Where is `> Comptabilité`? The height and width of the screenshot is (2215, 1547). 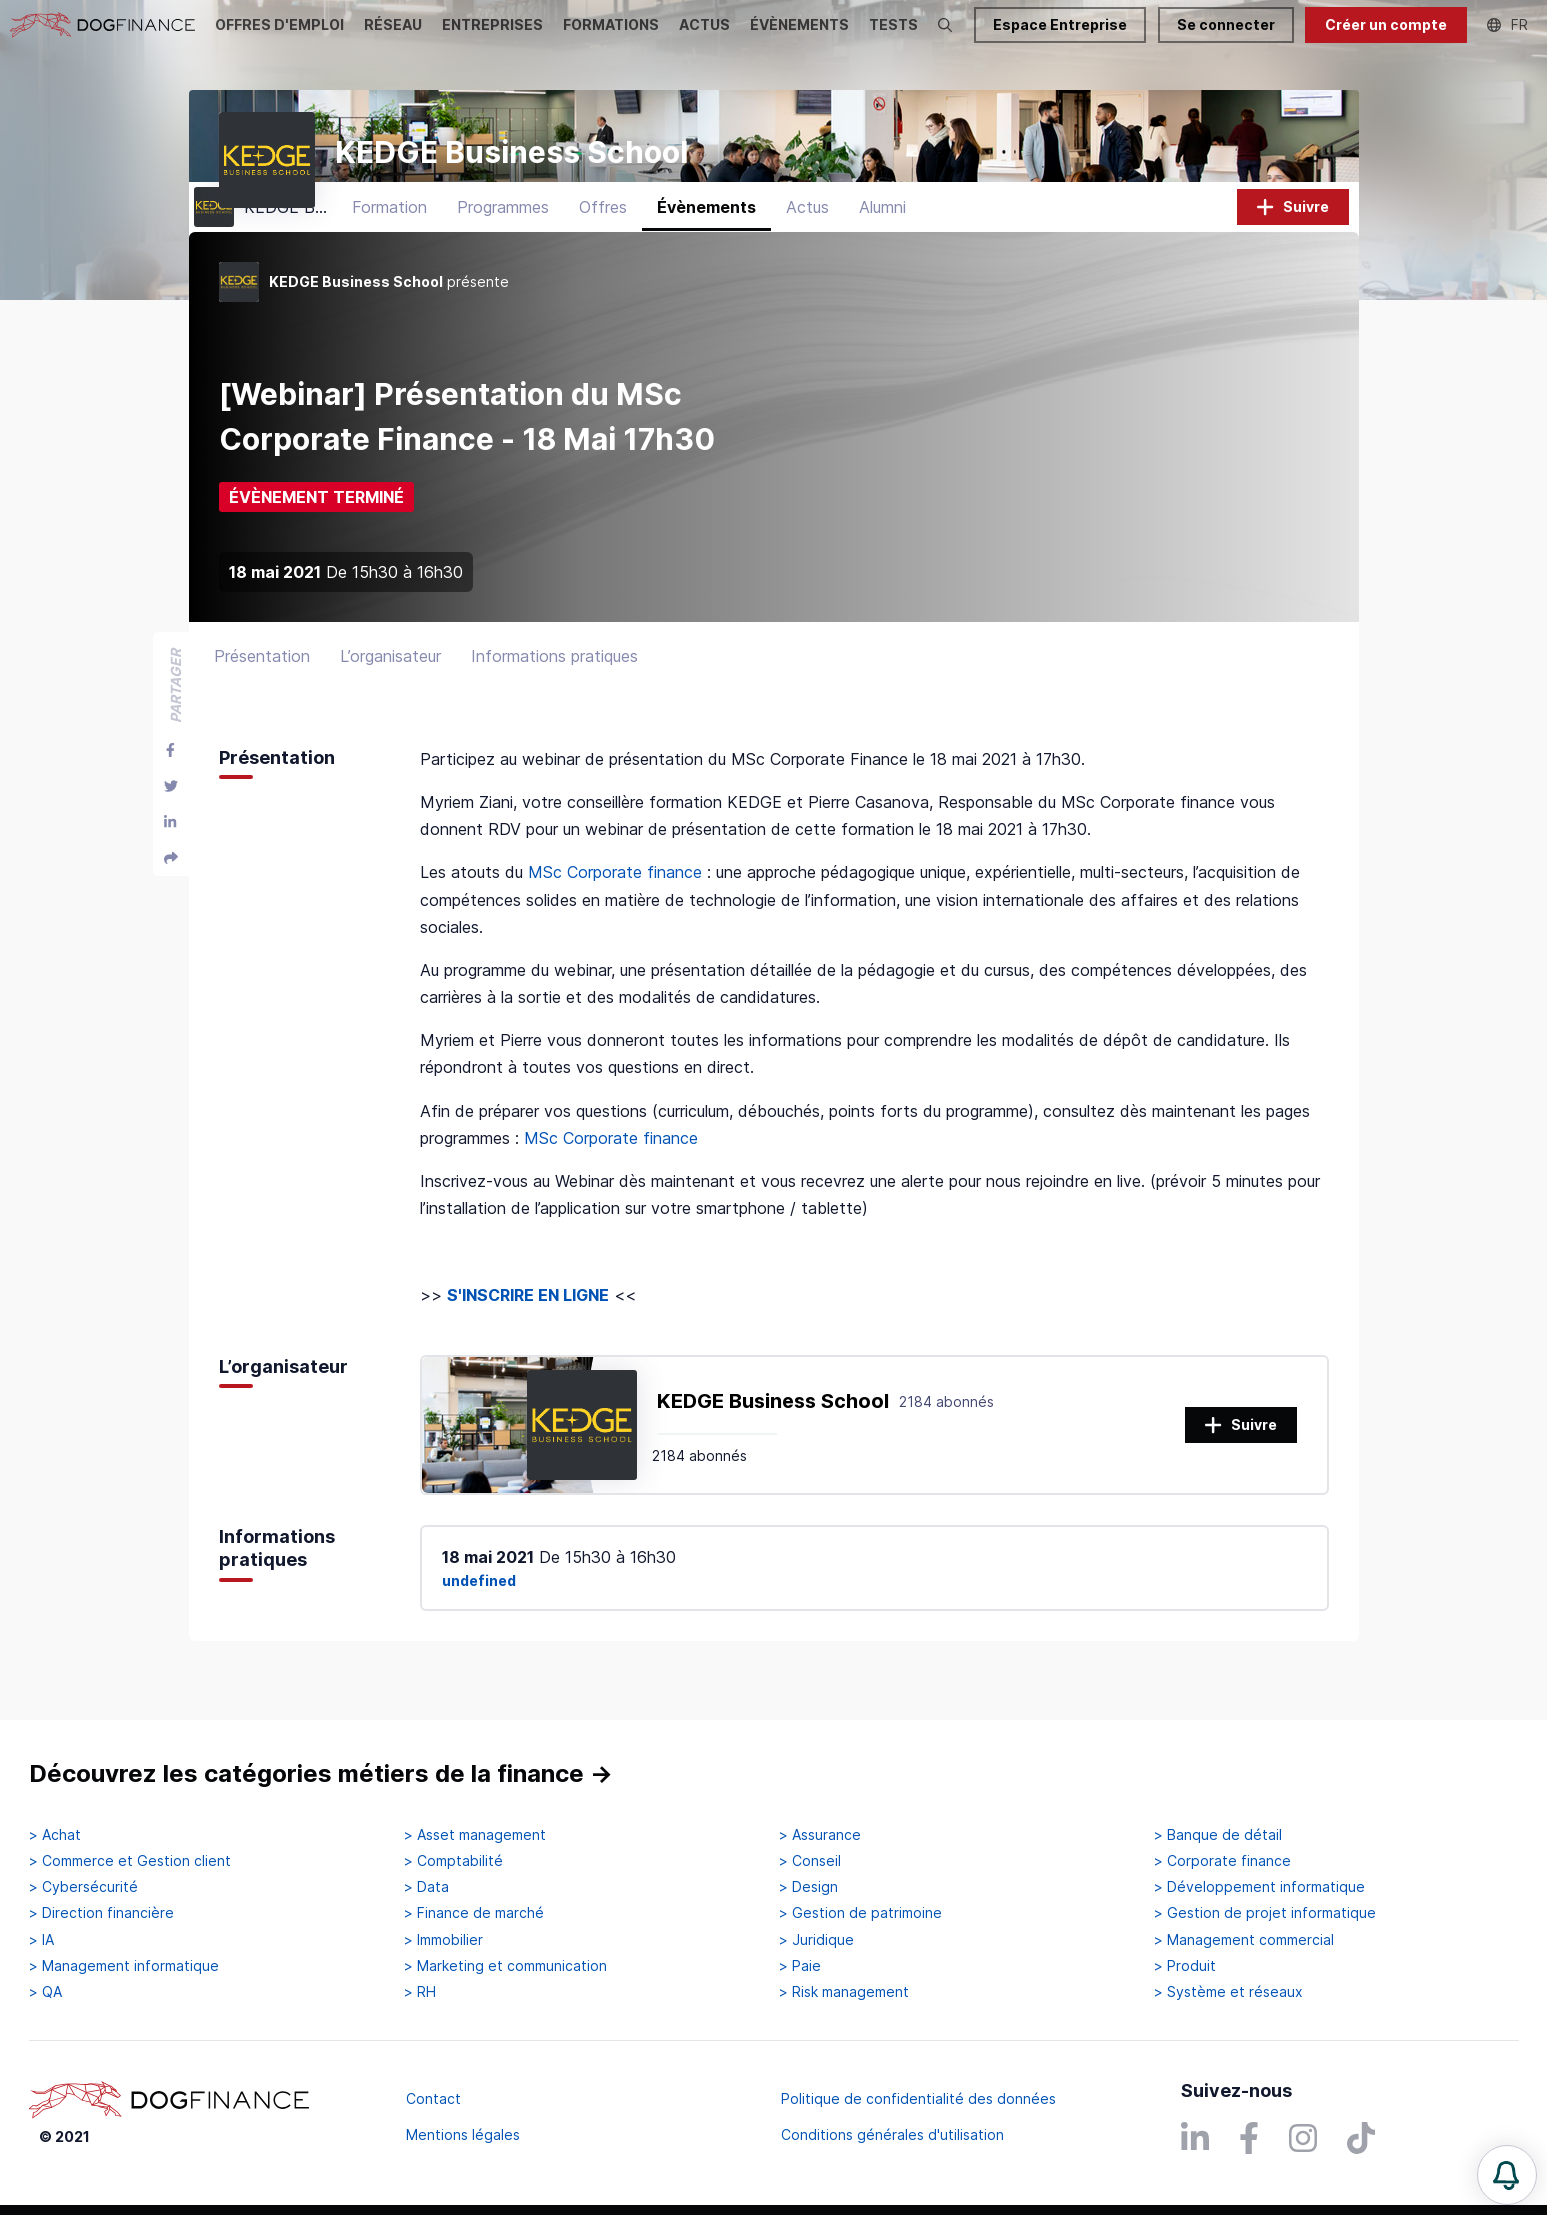
> Comptabilité is located at coordinates (453, 1861).